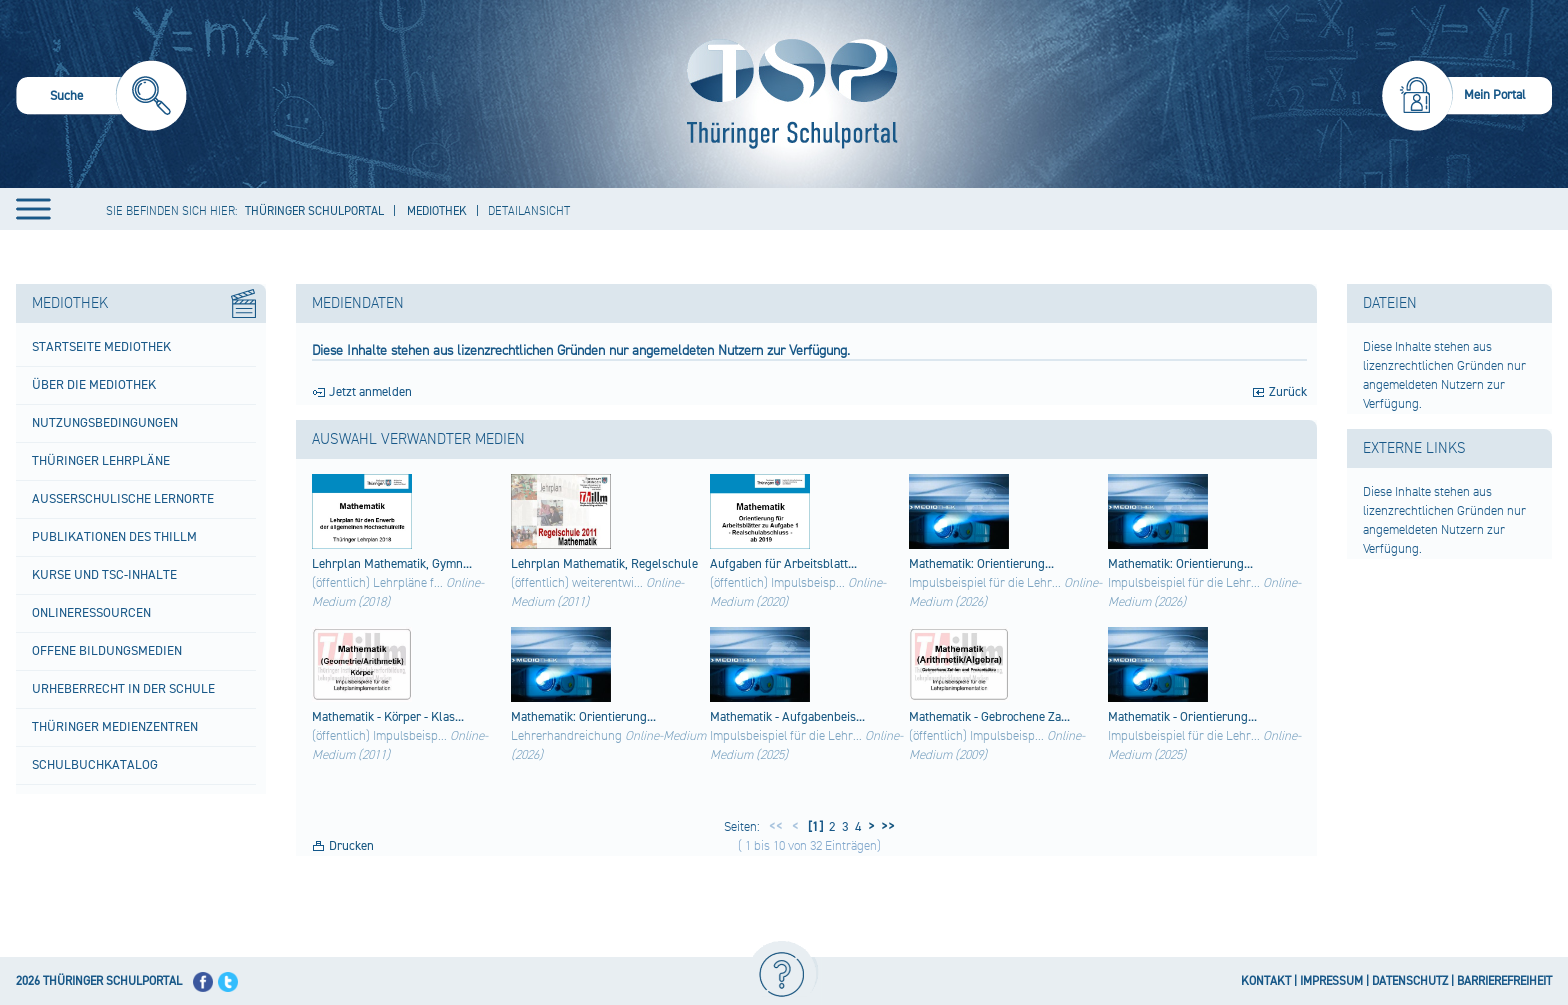 The height and width of the screenshot is (1005, 1568). I want to click on Publikationen des ThILLM, so click(114, 537).